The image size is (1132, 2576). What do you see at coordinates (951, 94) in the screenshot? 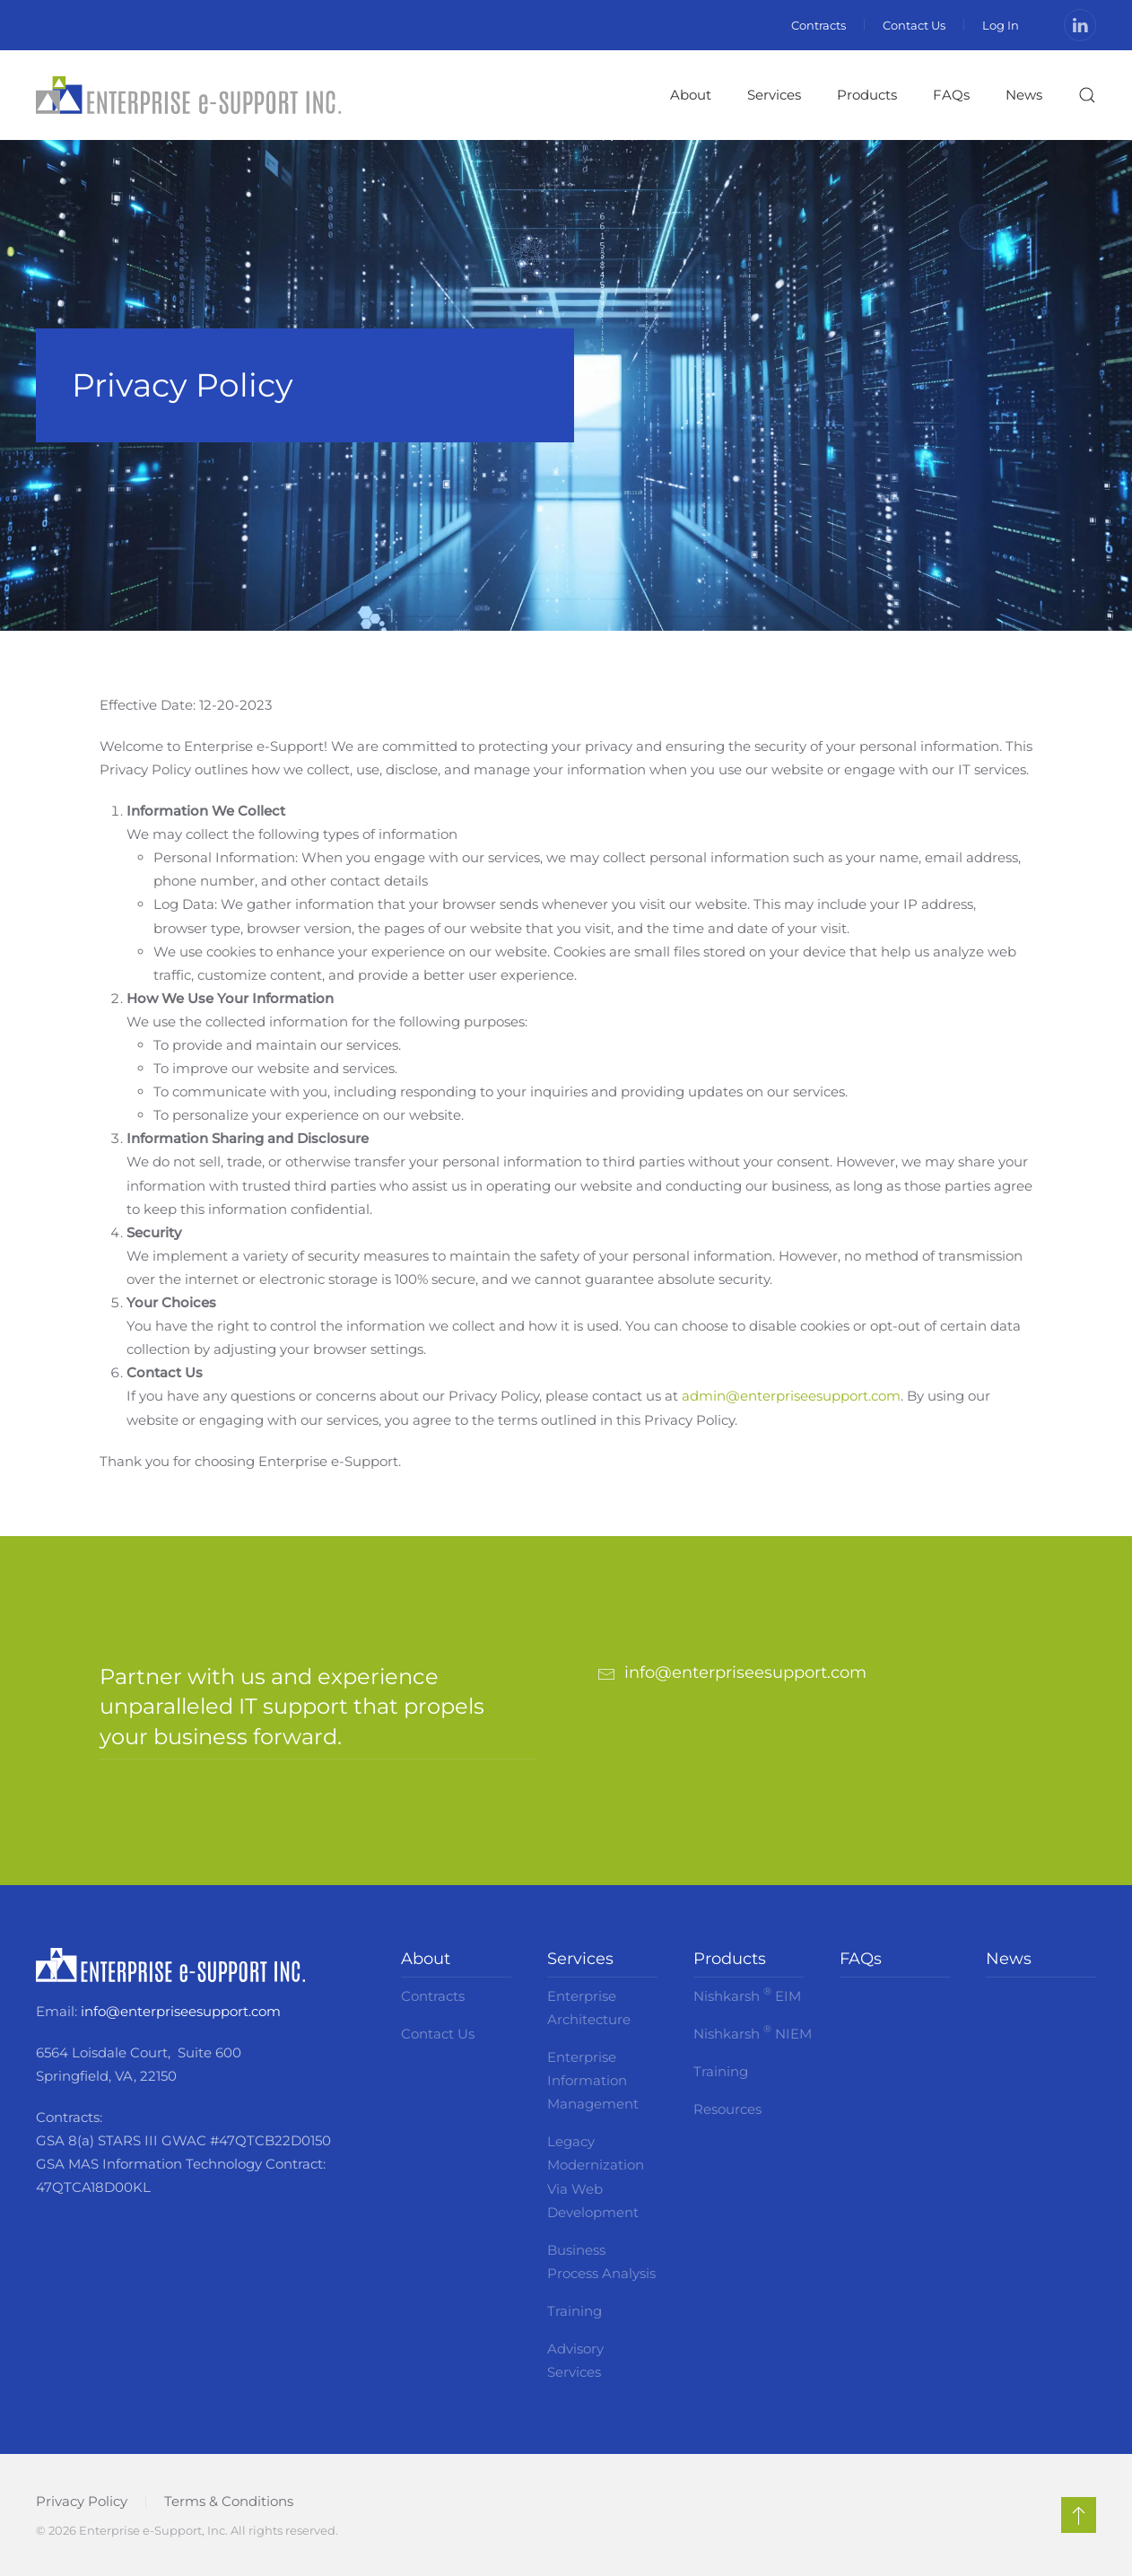
I see `FAQs` at bounding box center [951, 94].